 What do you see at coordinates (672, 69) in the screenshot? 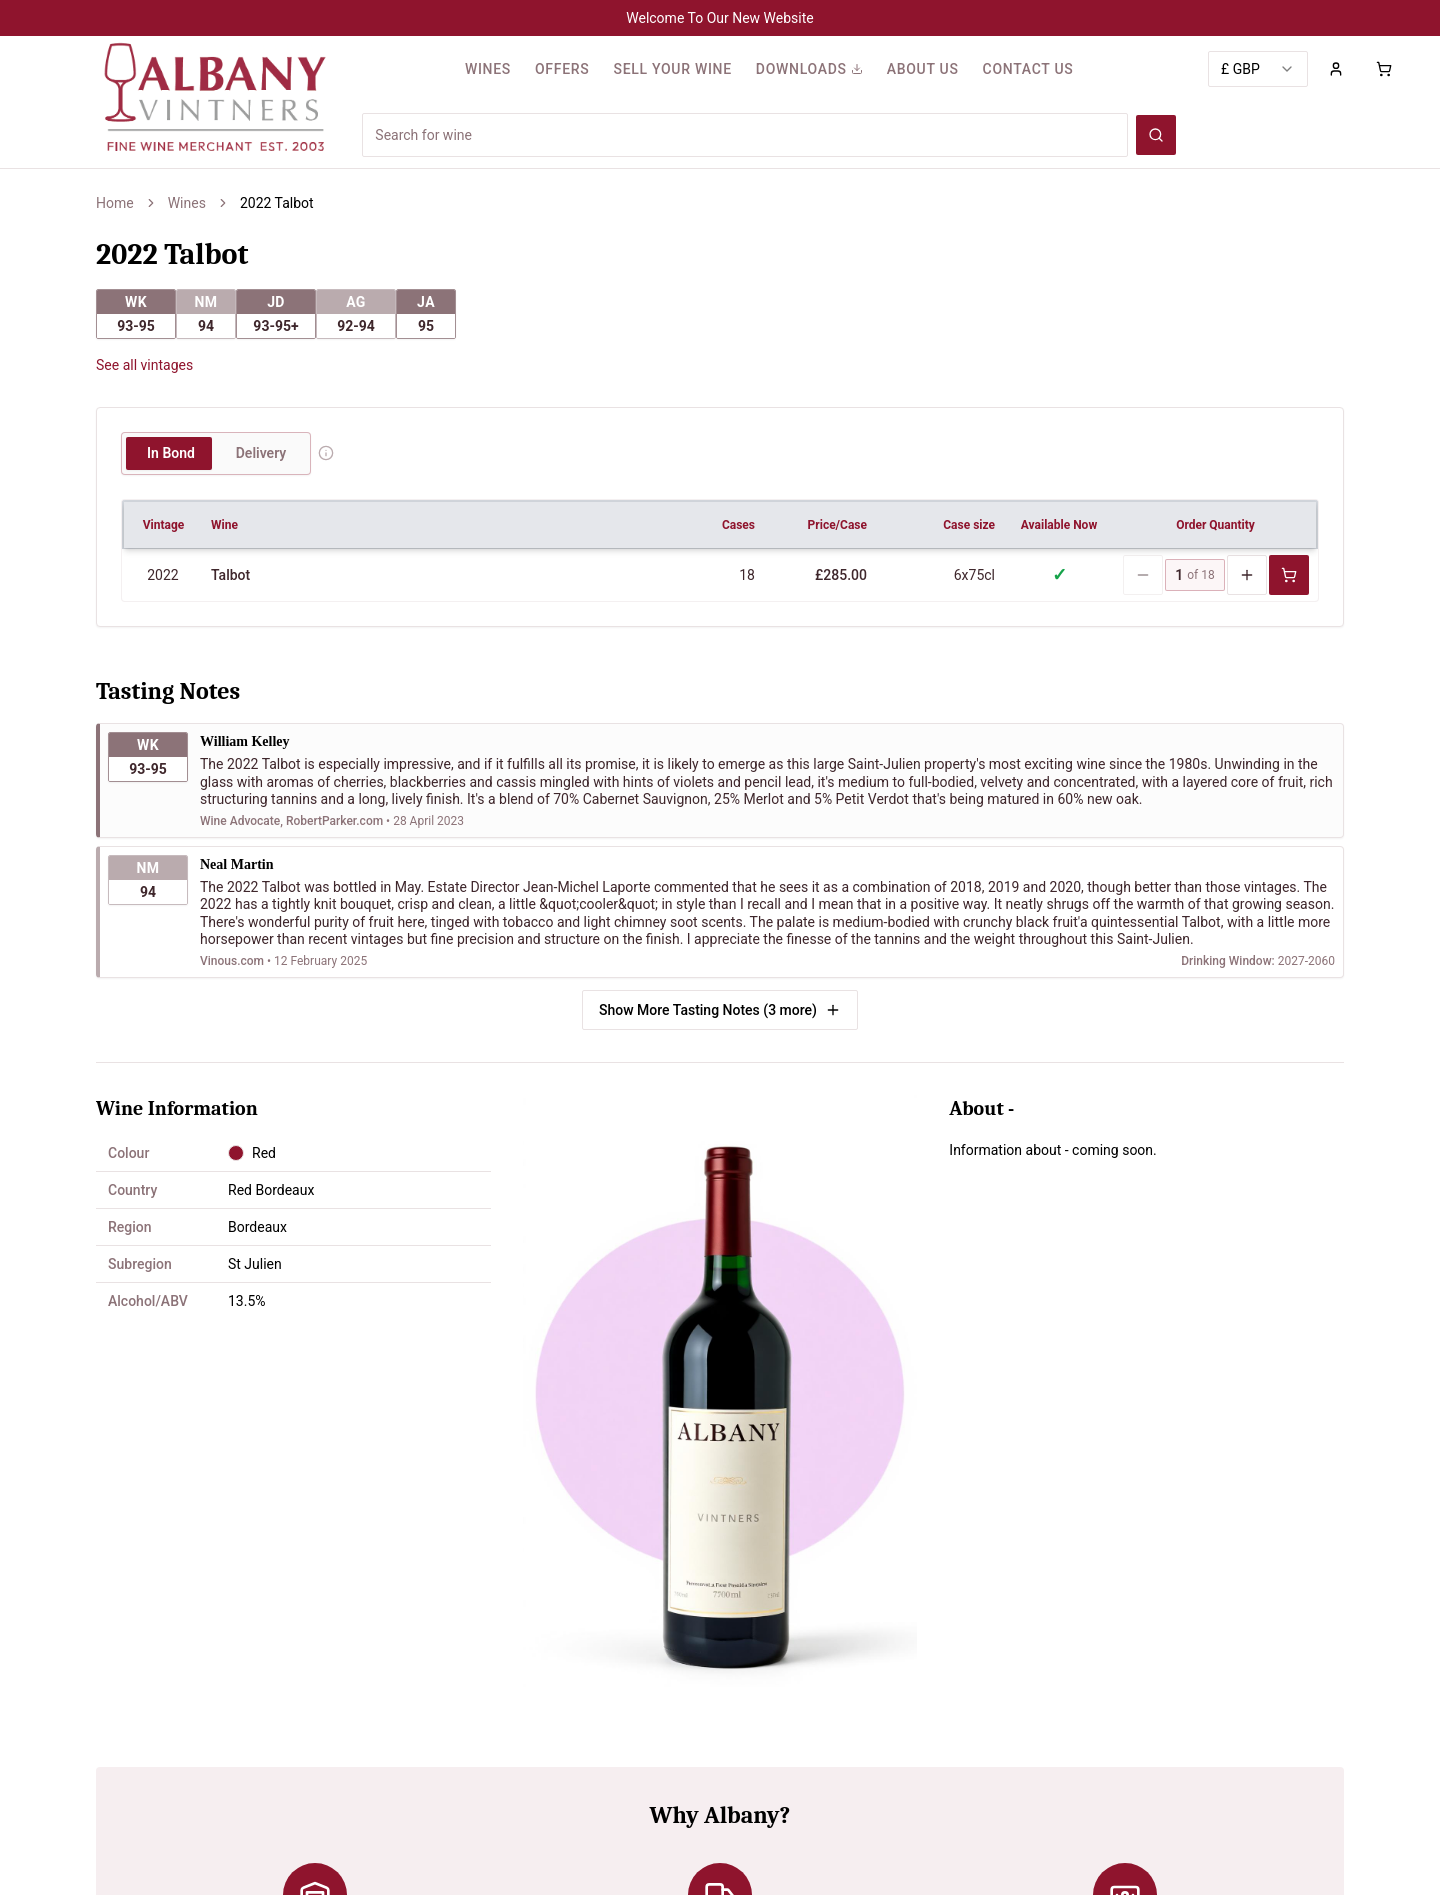
I see `SELL YOUR WINE` at bounding box center [672, 69].